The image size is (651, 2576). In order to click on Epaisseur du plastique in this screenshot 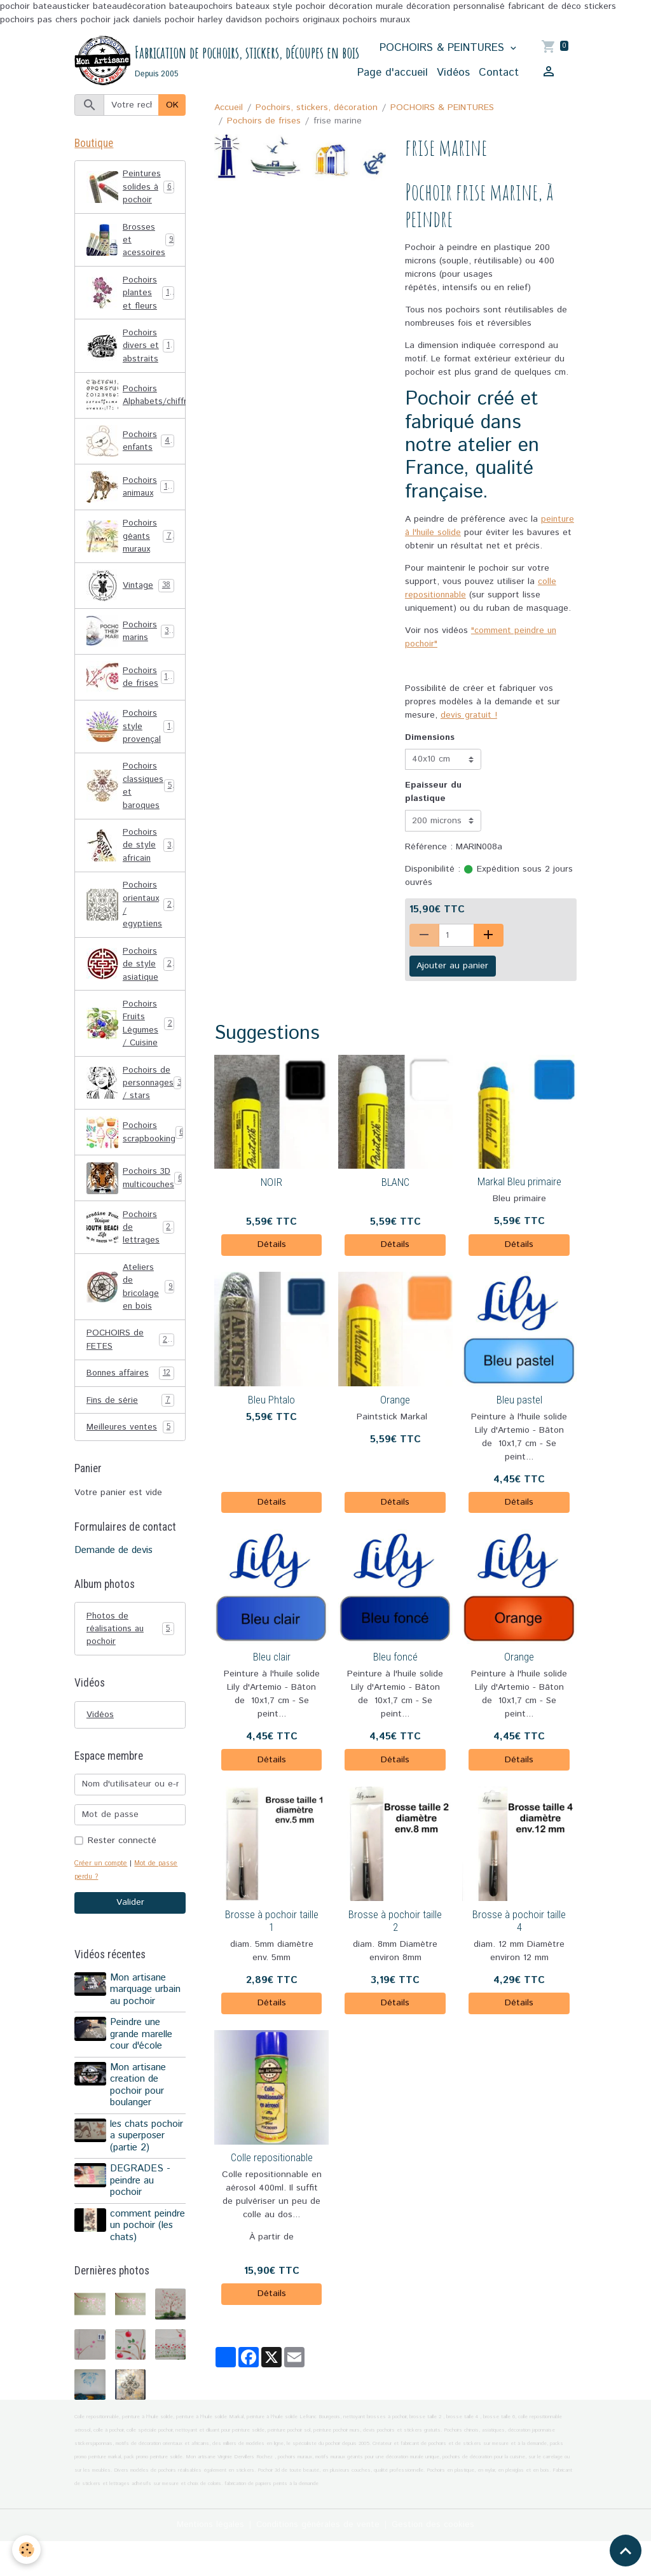, I will do `click(433, 793)`.